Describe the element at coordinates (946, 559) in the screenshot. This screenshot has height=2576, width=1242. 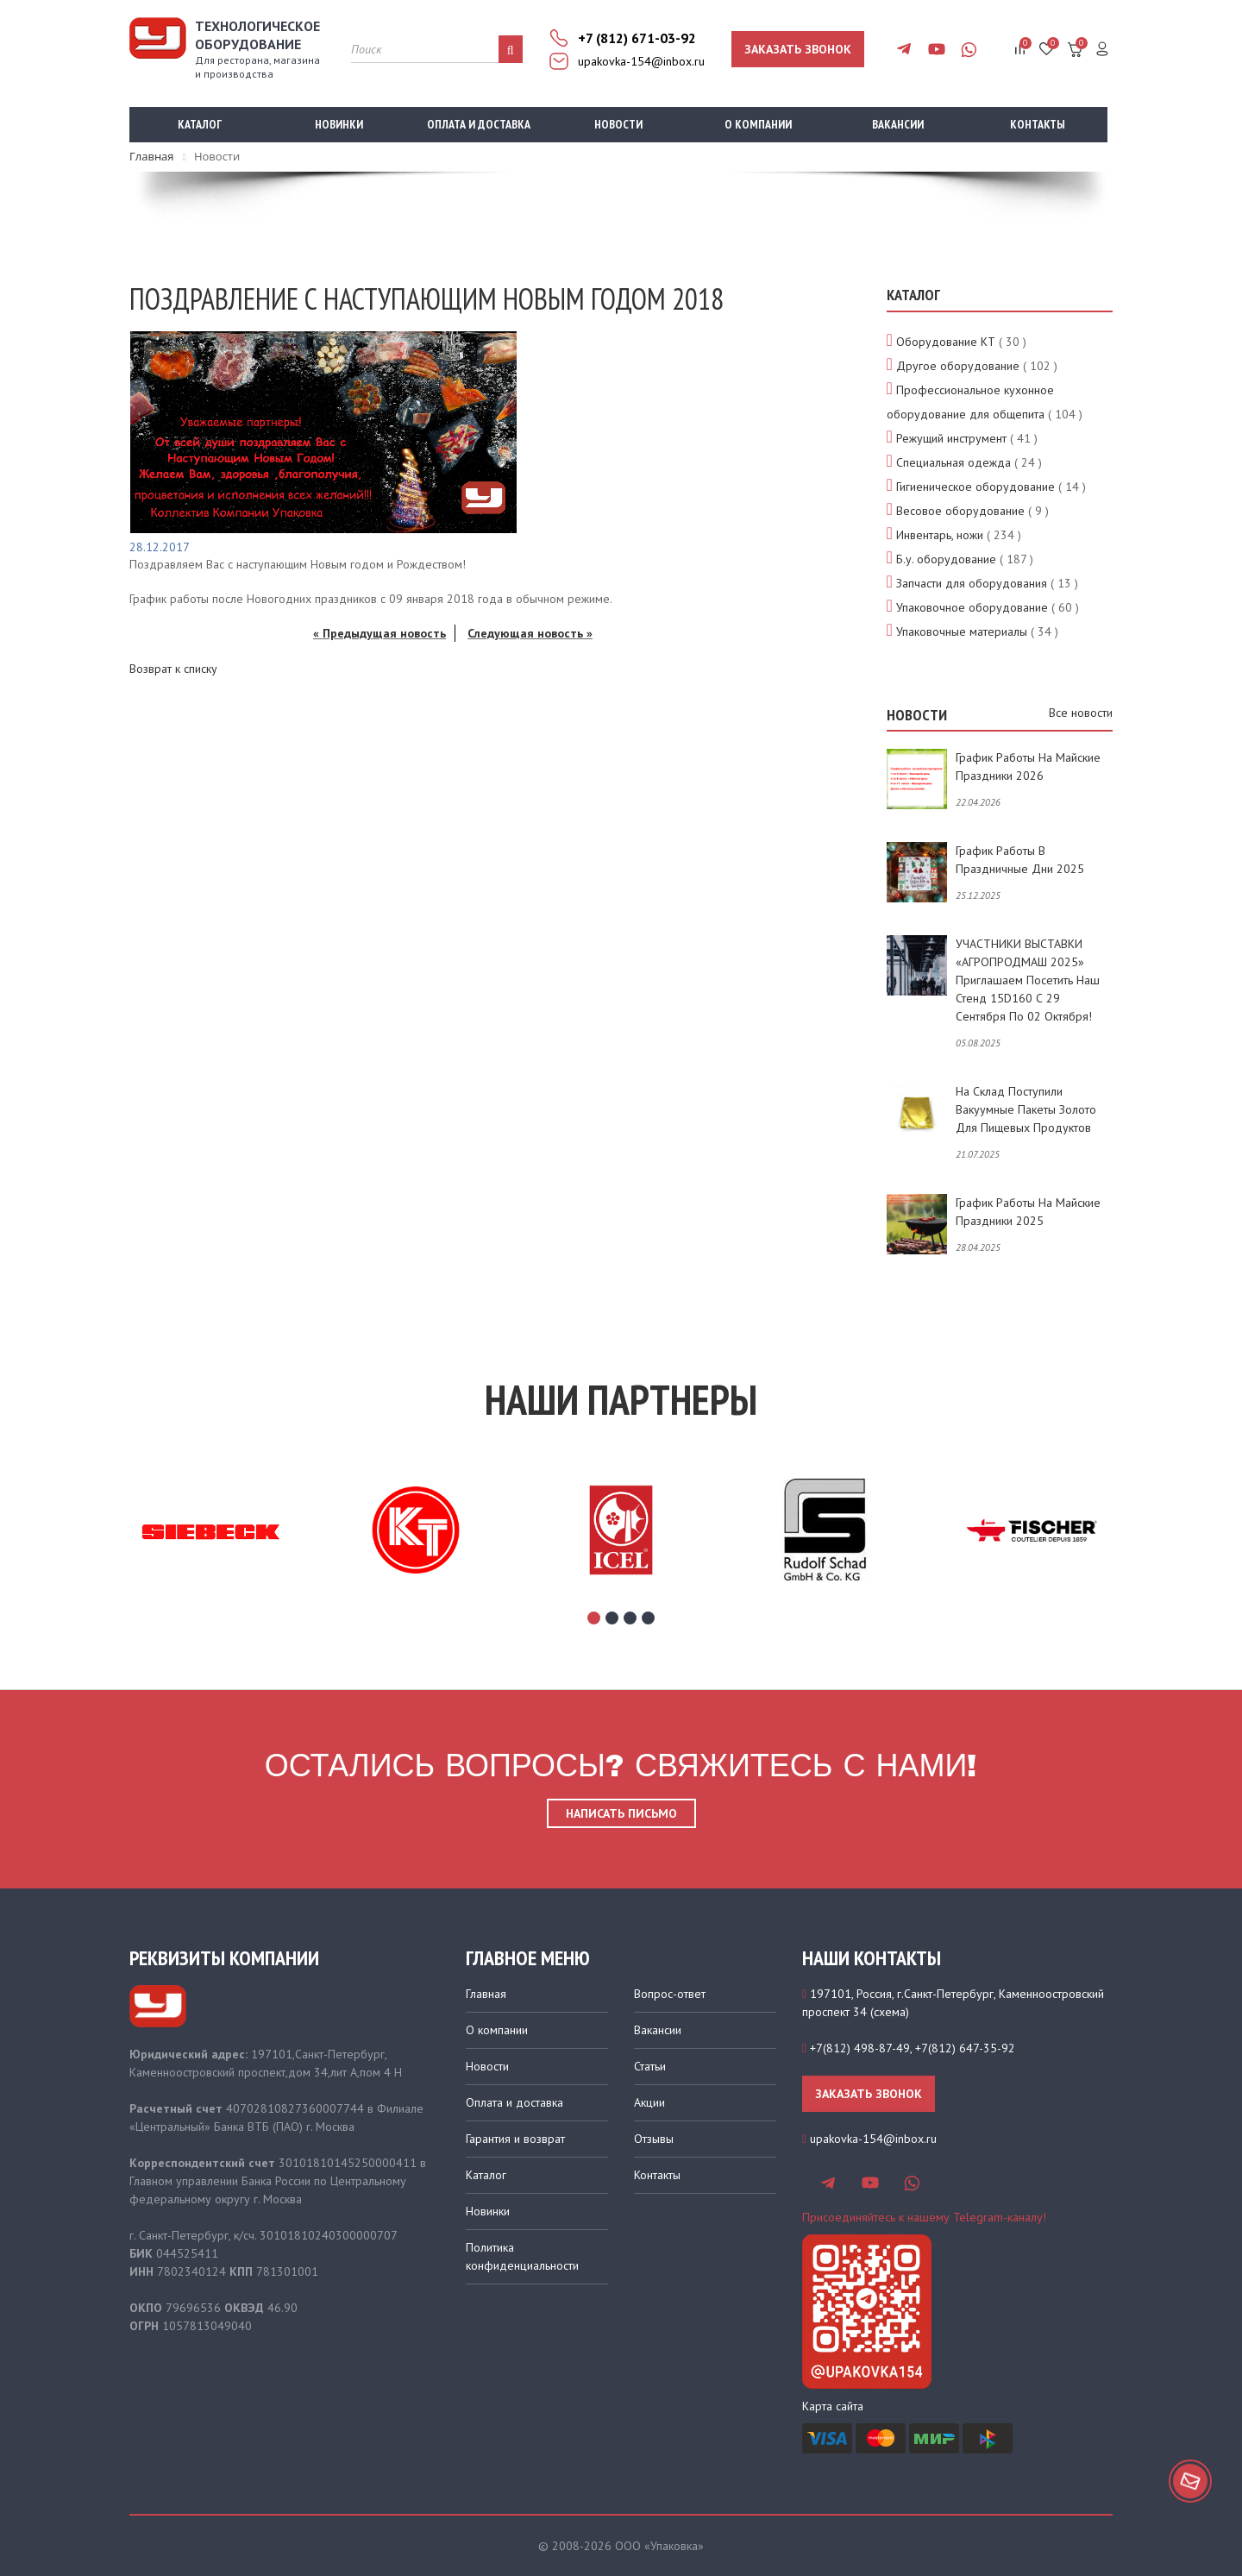
I see `Б.у. оборудование` at that location.